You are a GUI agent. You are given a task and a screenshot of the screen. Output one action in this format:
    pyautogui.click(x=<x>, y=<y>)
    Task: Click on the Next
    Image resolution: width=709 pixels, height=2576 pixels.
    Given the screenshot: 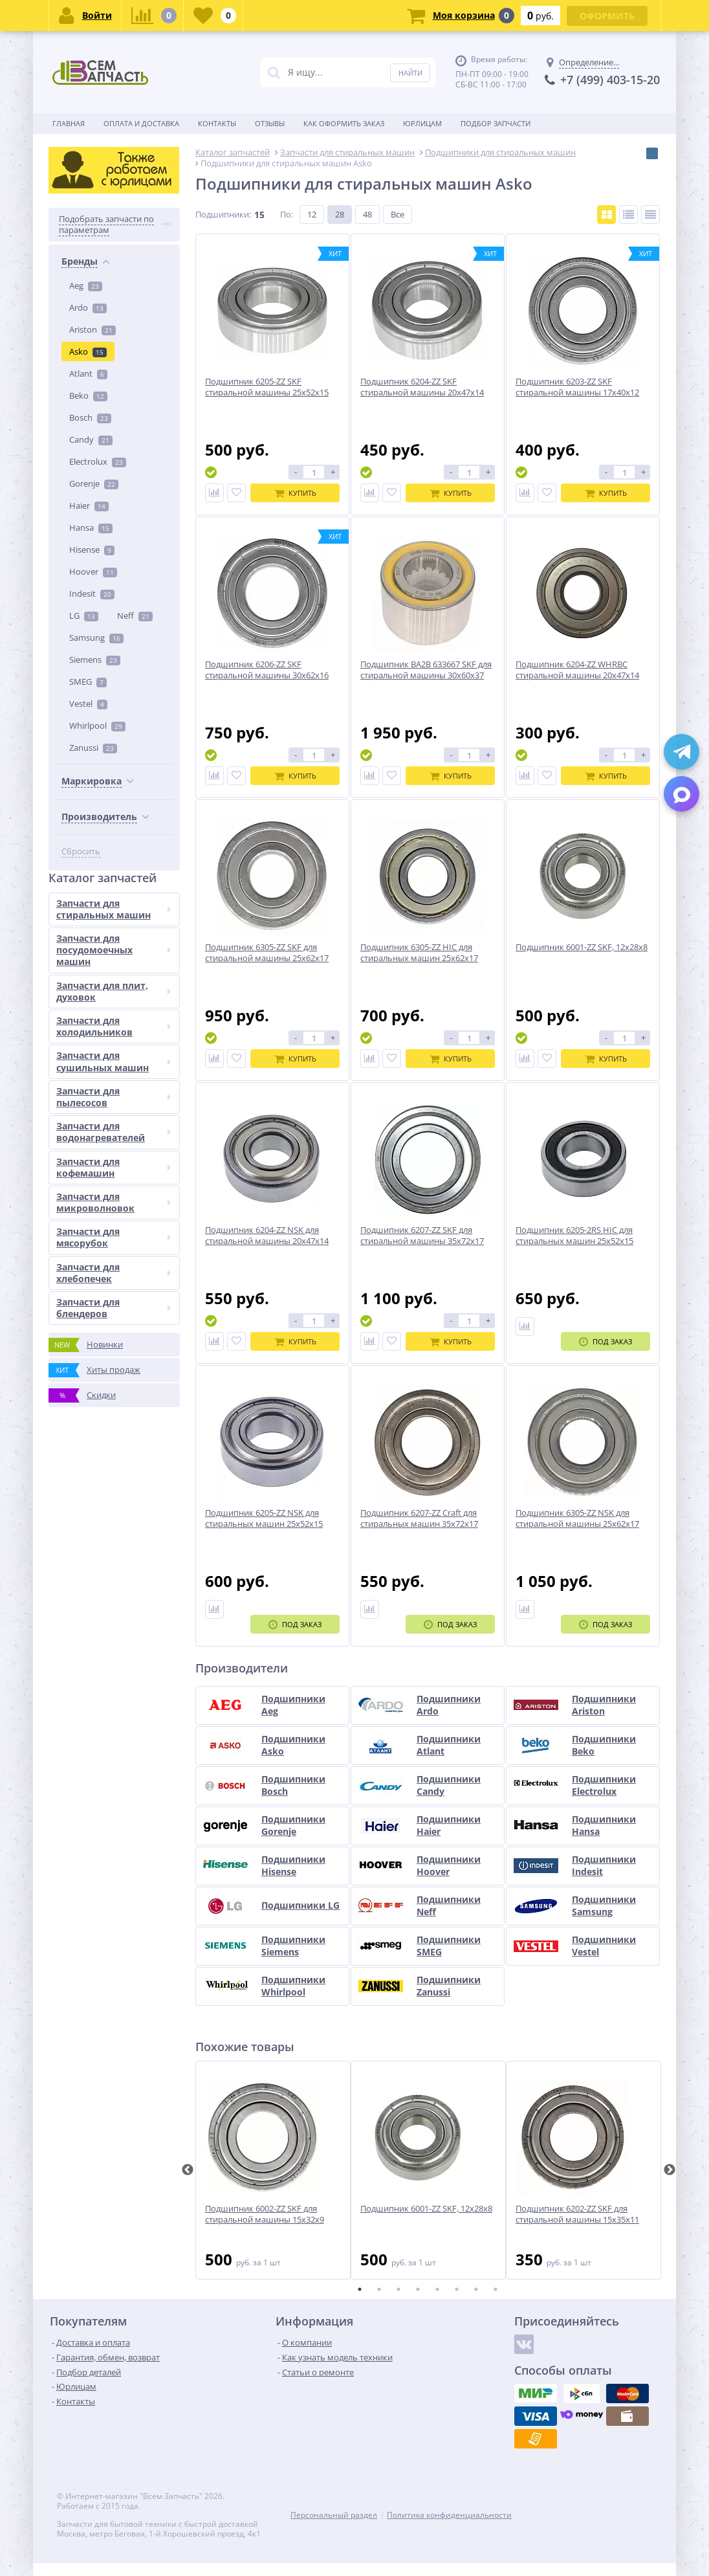 What is the action you would take?
    pyautogui.click(x=669, y=2170)
    